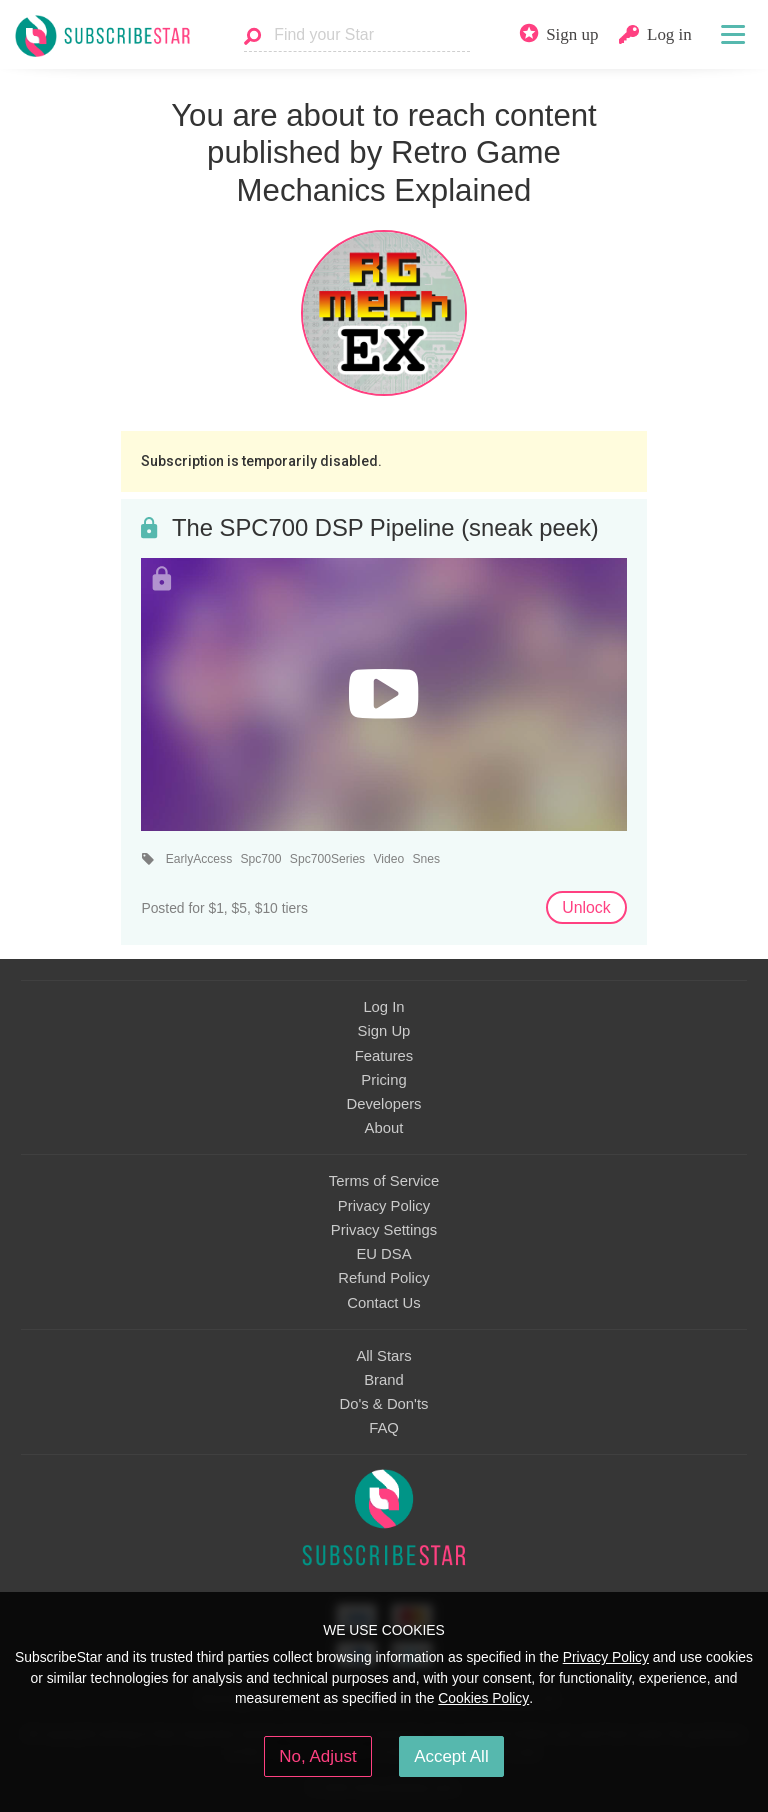 Image resolution: width=768 pixels, height=1812 pixels. I want to click on About, so click(384, 1128).